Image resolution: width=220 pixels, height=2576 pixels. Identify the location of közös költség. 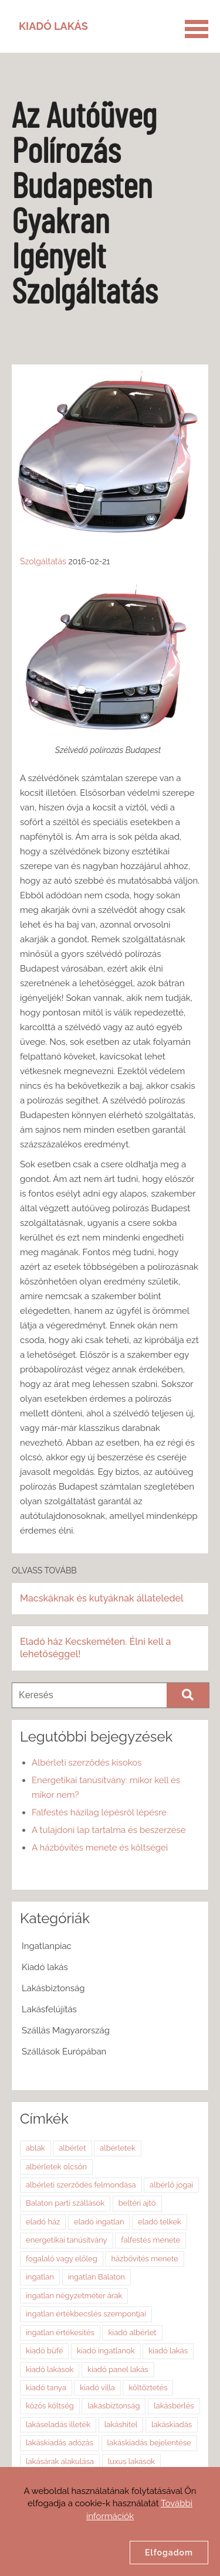
(50, 2405).